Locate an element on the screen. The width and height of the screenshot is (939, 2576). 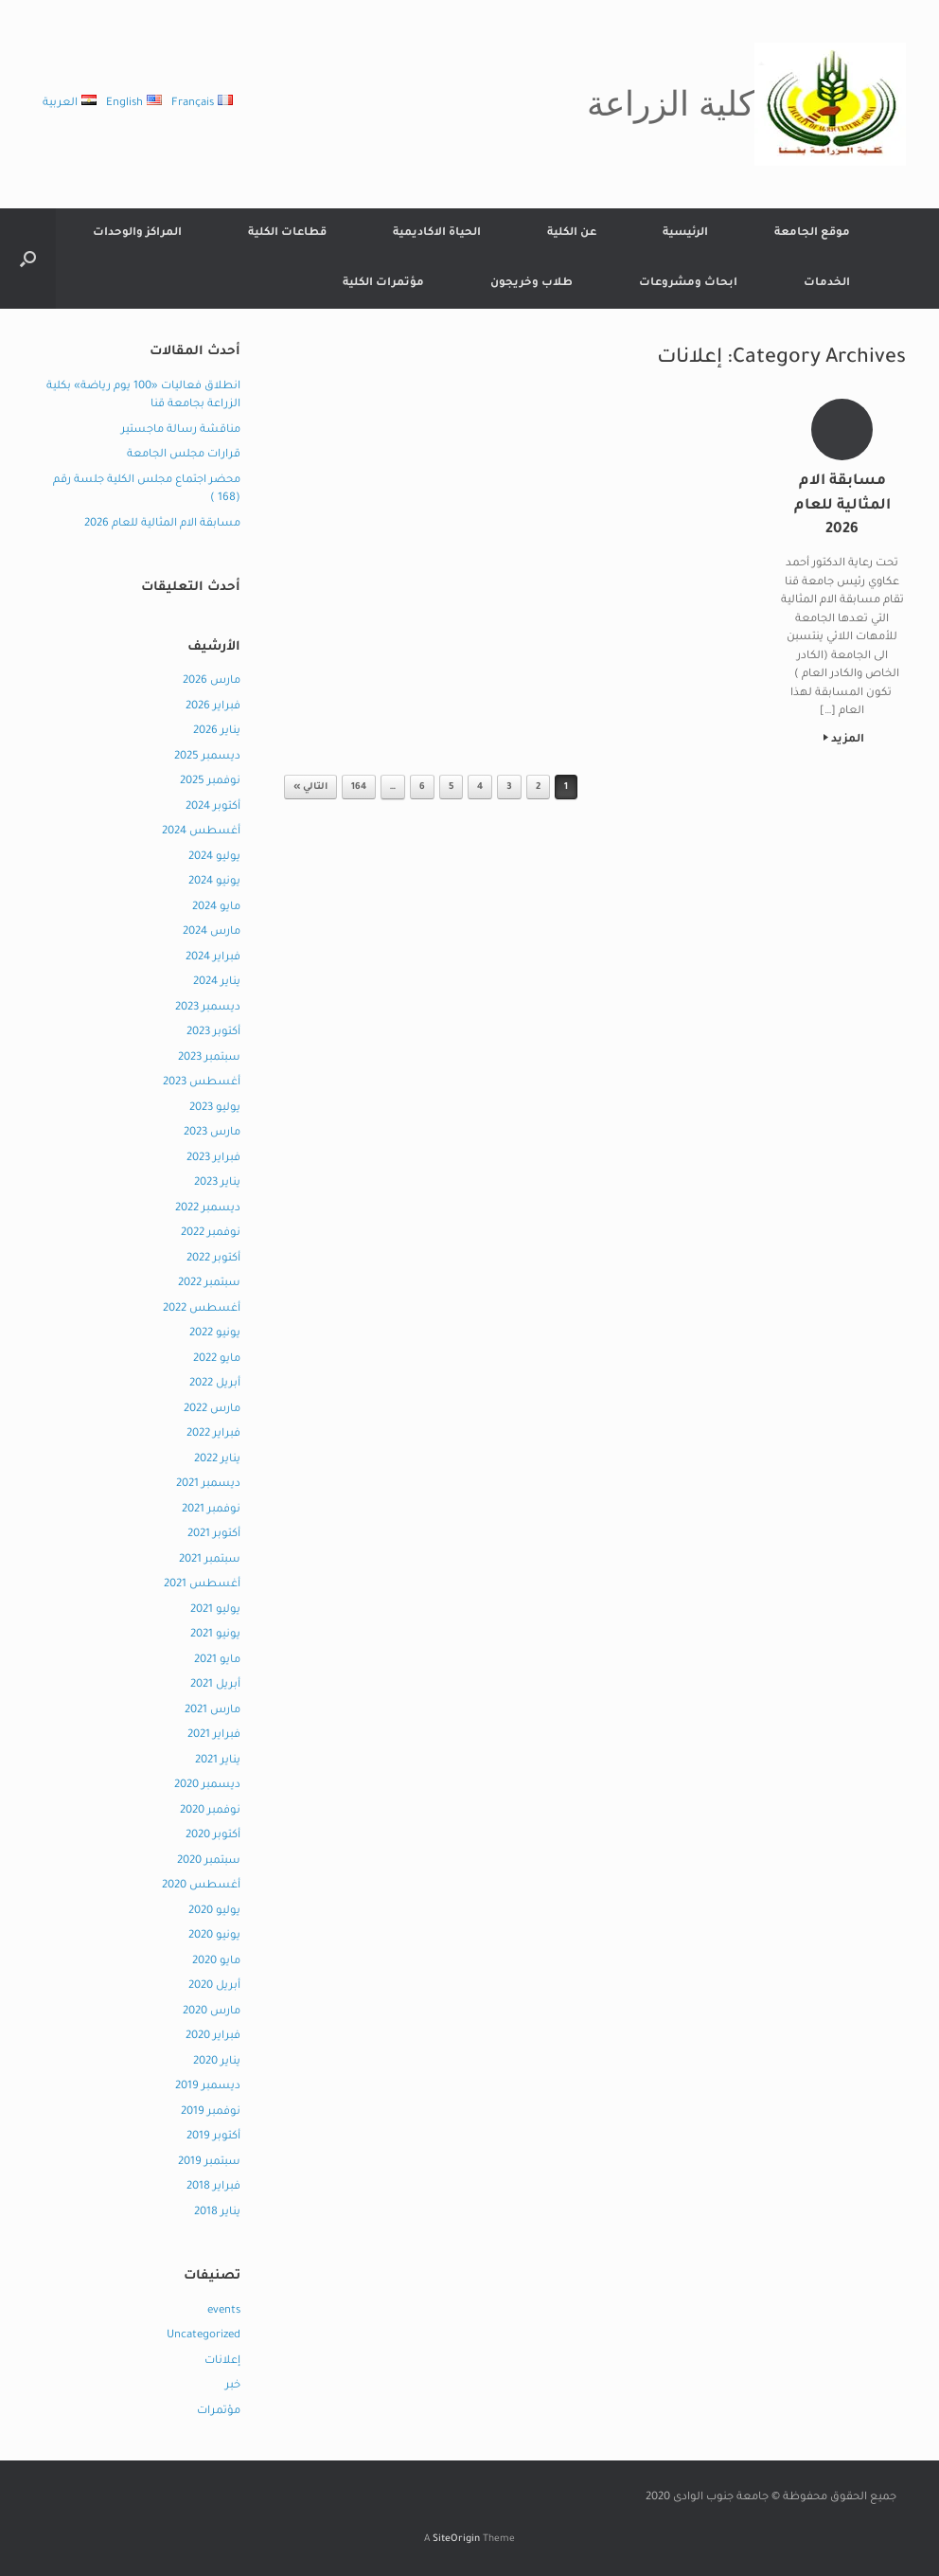
أبريل 2022 is located at coordinates (214, 1384).